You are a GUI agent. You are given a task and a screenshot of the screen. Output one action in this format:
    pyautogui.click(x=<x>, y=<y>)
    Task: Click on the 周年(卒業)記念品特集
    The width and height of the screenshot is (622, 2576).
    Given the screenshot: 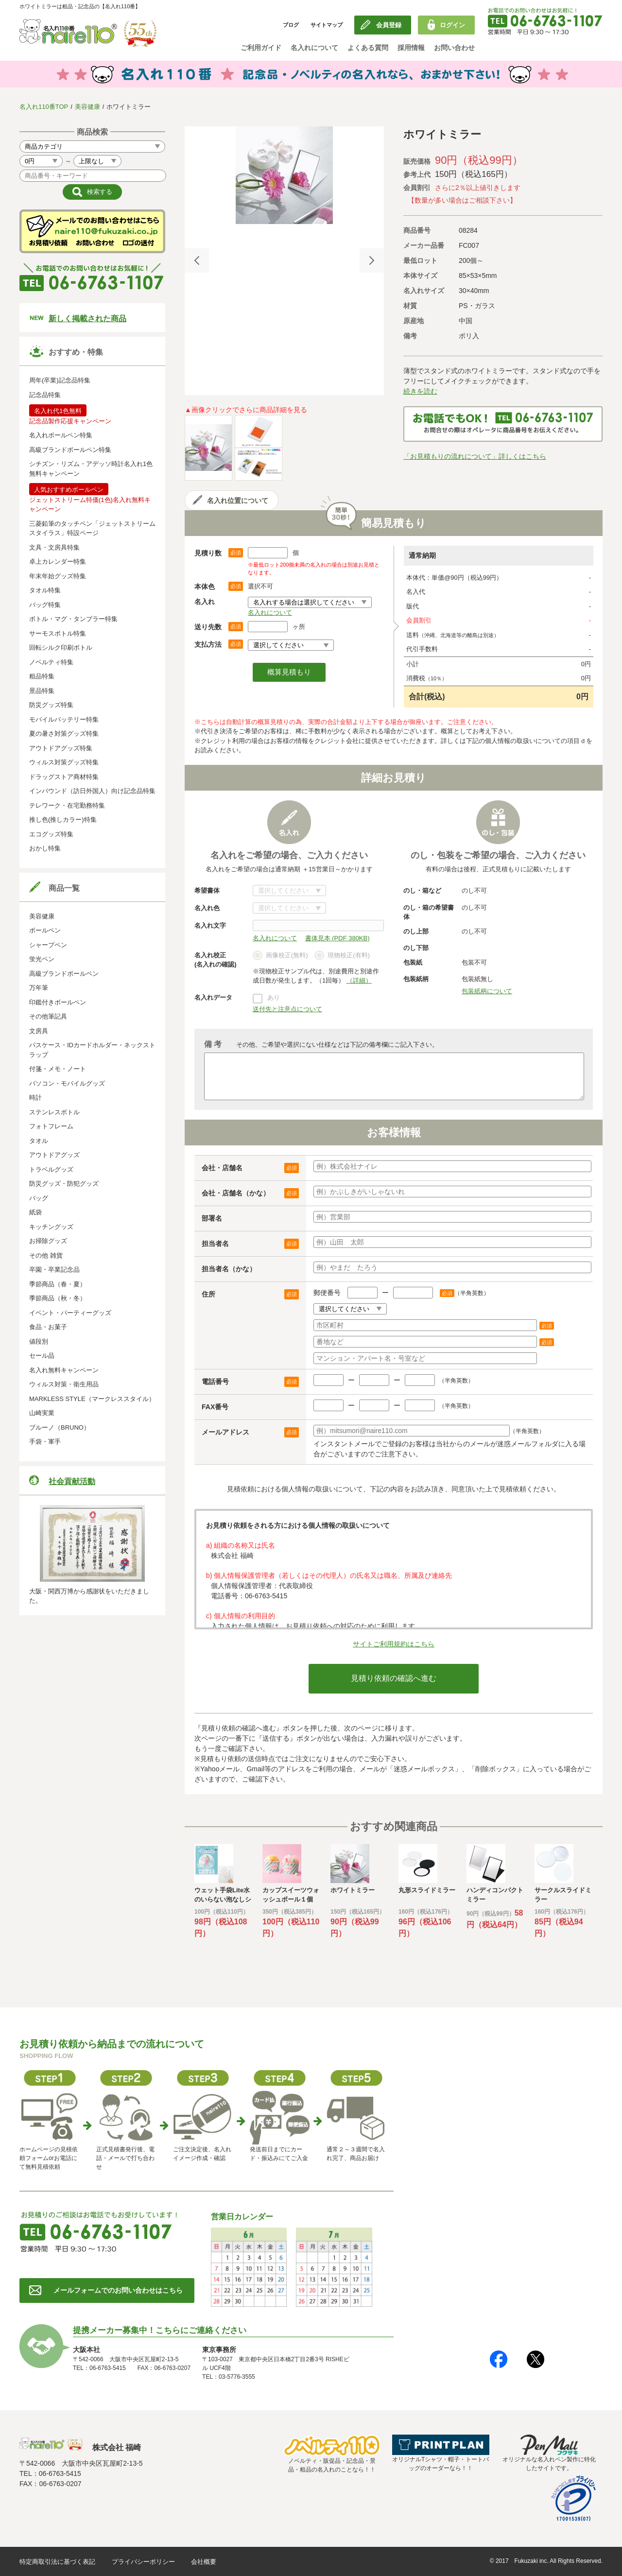 What is the action you would take?
    pyautogui.click(x=59, y=380)
    